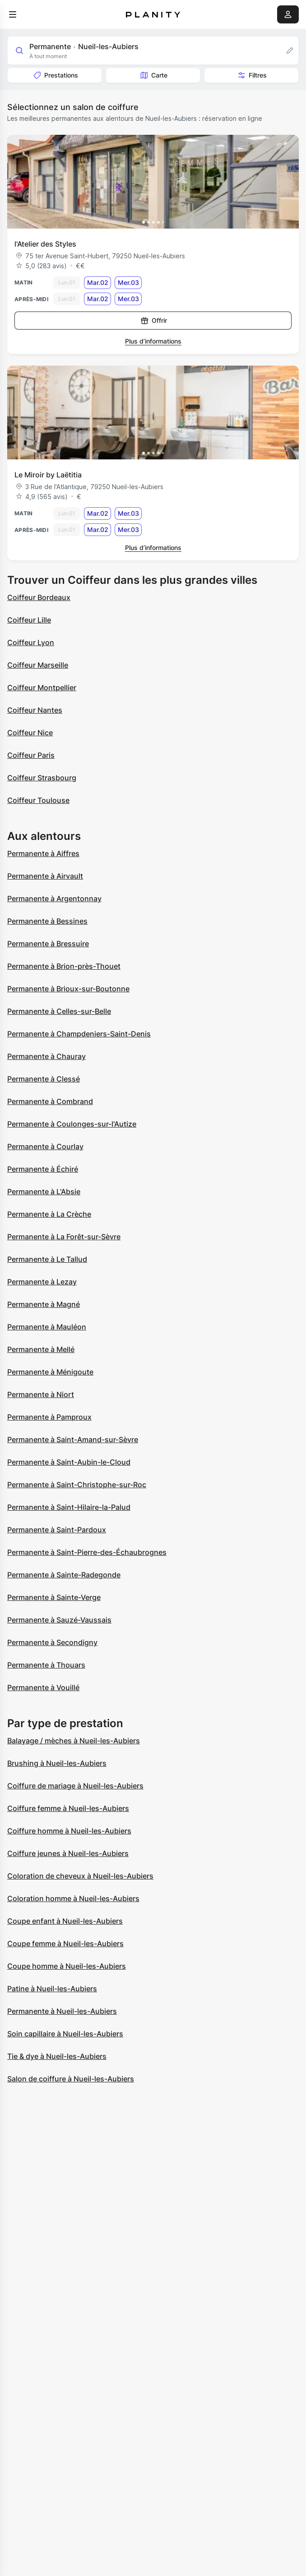 This screenshot has width=306, height=2576. What do you see at coordinates (66, 1966) in the screenshot?
I see `Coupe homme à Nueil-les-Aubiers` at bounding box center [66, 1966].